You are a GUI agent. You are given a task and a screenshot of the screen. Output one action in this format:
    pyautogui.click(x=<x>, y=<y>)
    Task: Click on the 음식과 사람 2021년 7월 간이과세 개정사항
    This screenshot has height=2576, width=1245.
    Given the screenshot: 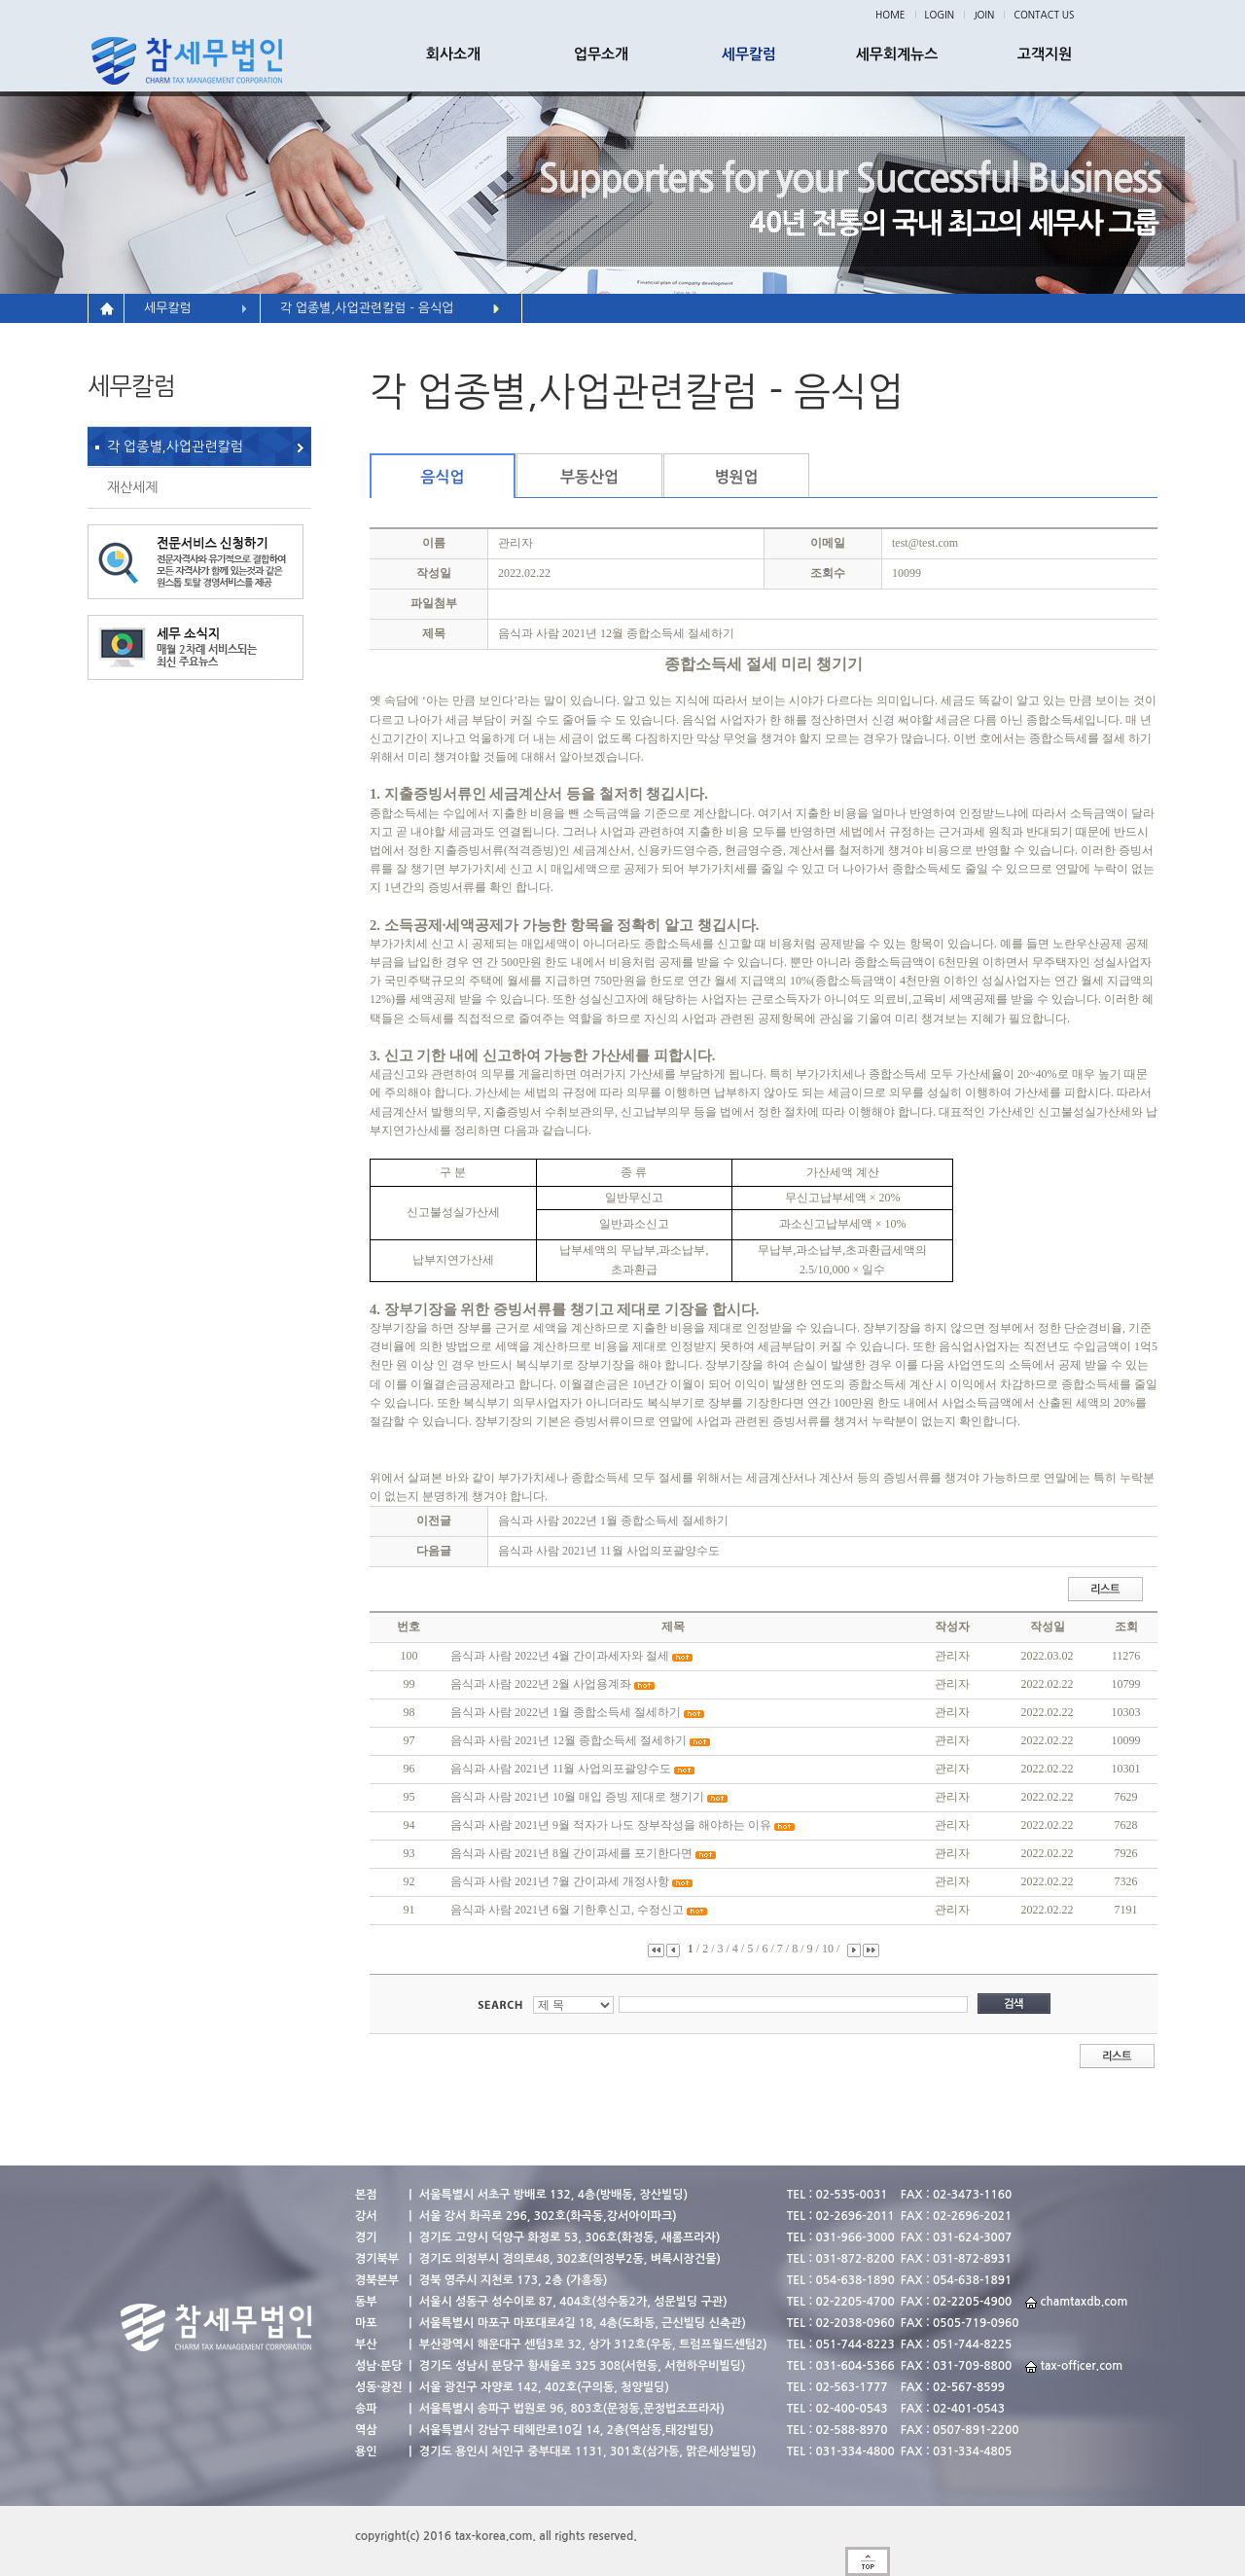 What is the action you would take?
    pyautogui.click(x=559, y=1881)
    